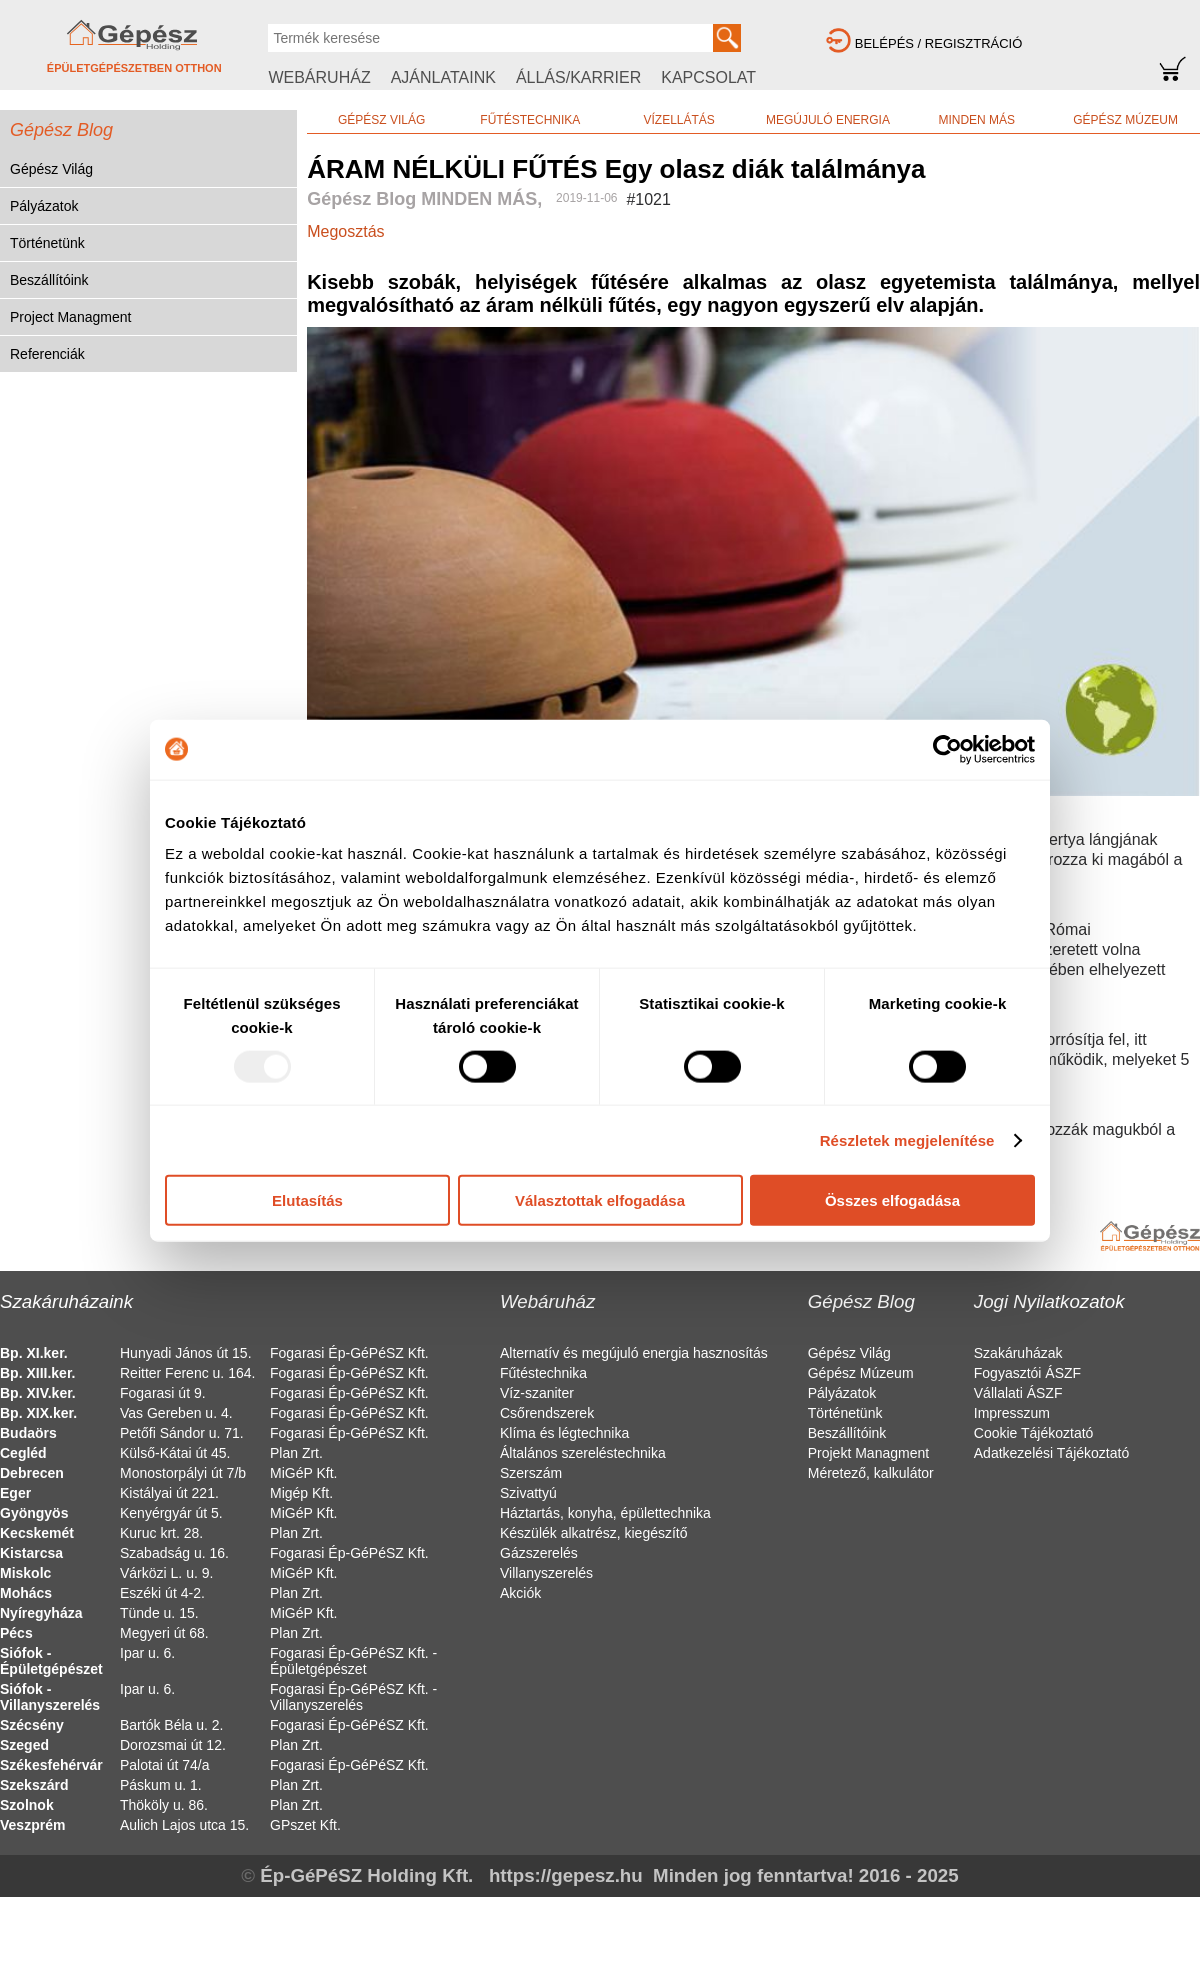 This screenshot has height=1961, width=1200. I want to click on Szivattyú, so click(528, 1493).